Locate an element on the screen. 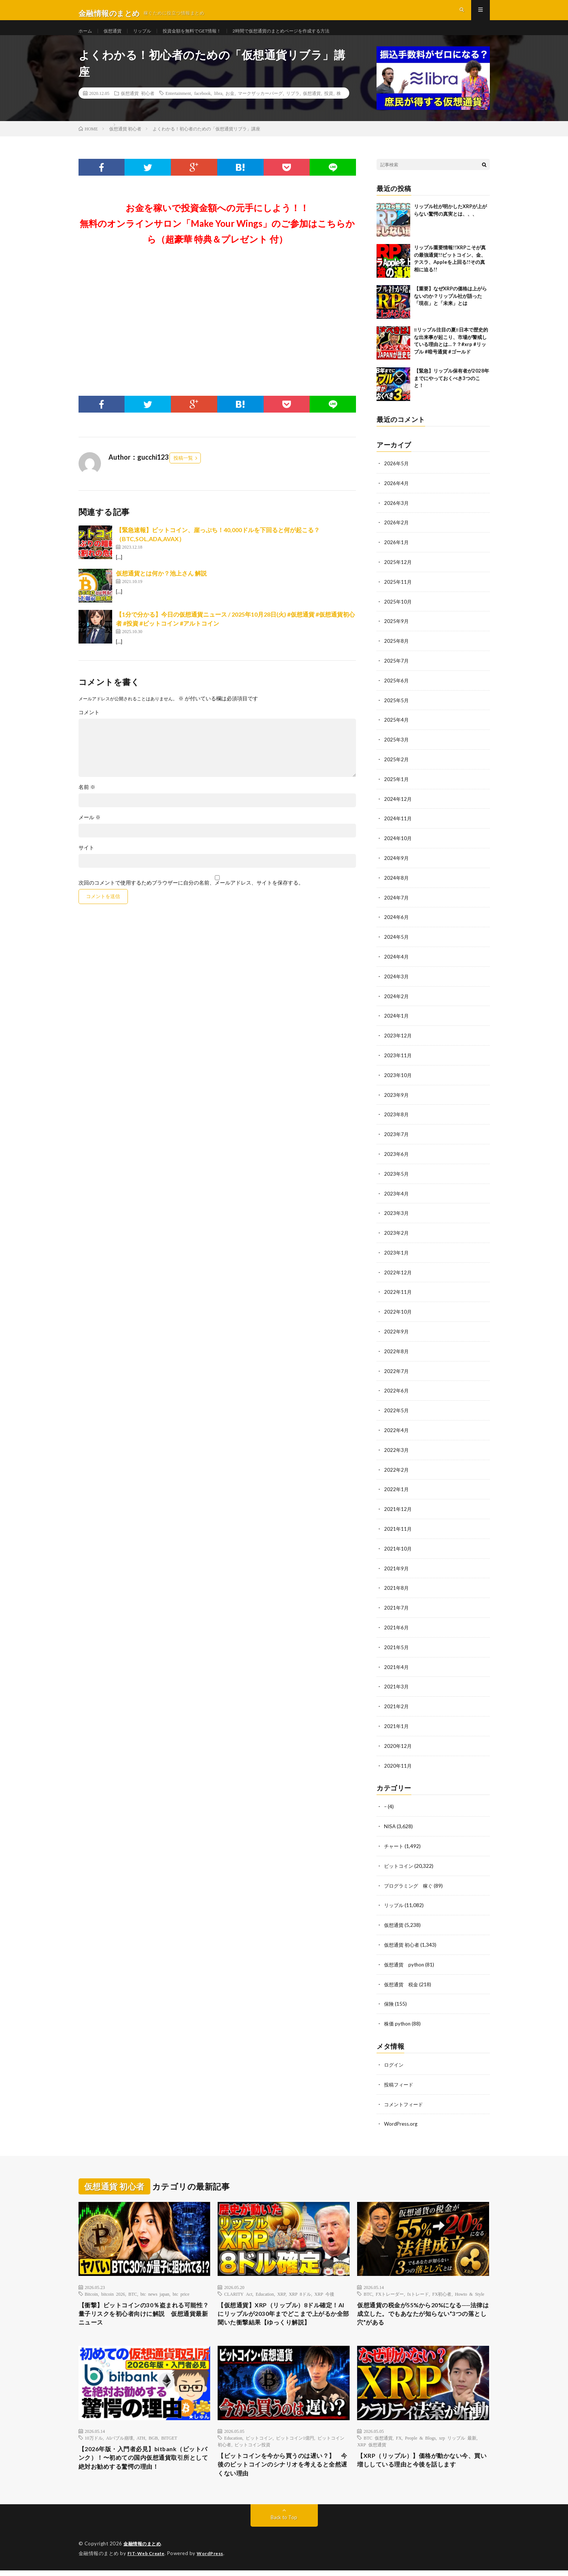 The width and height of the screenshot is (568, 2576). FX初心者 is located at coordinates (441, 2282).